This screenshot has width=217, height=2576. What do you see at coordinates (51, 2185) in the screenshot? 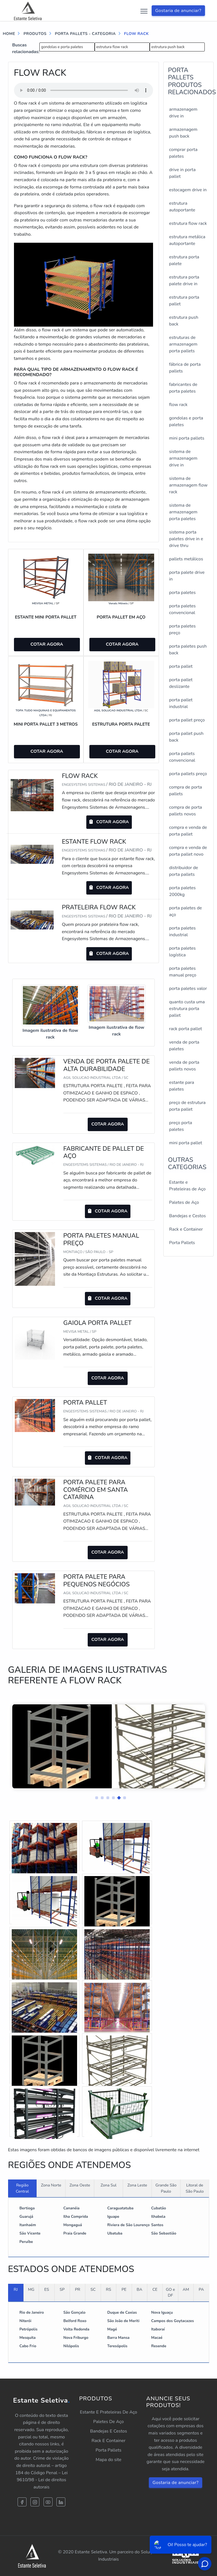
I see `Zona Norte` at bounding box center [51, 2185].